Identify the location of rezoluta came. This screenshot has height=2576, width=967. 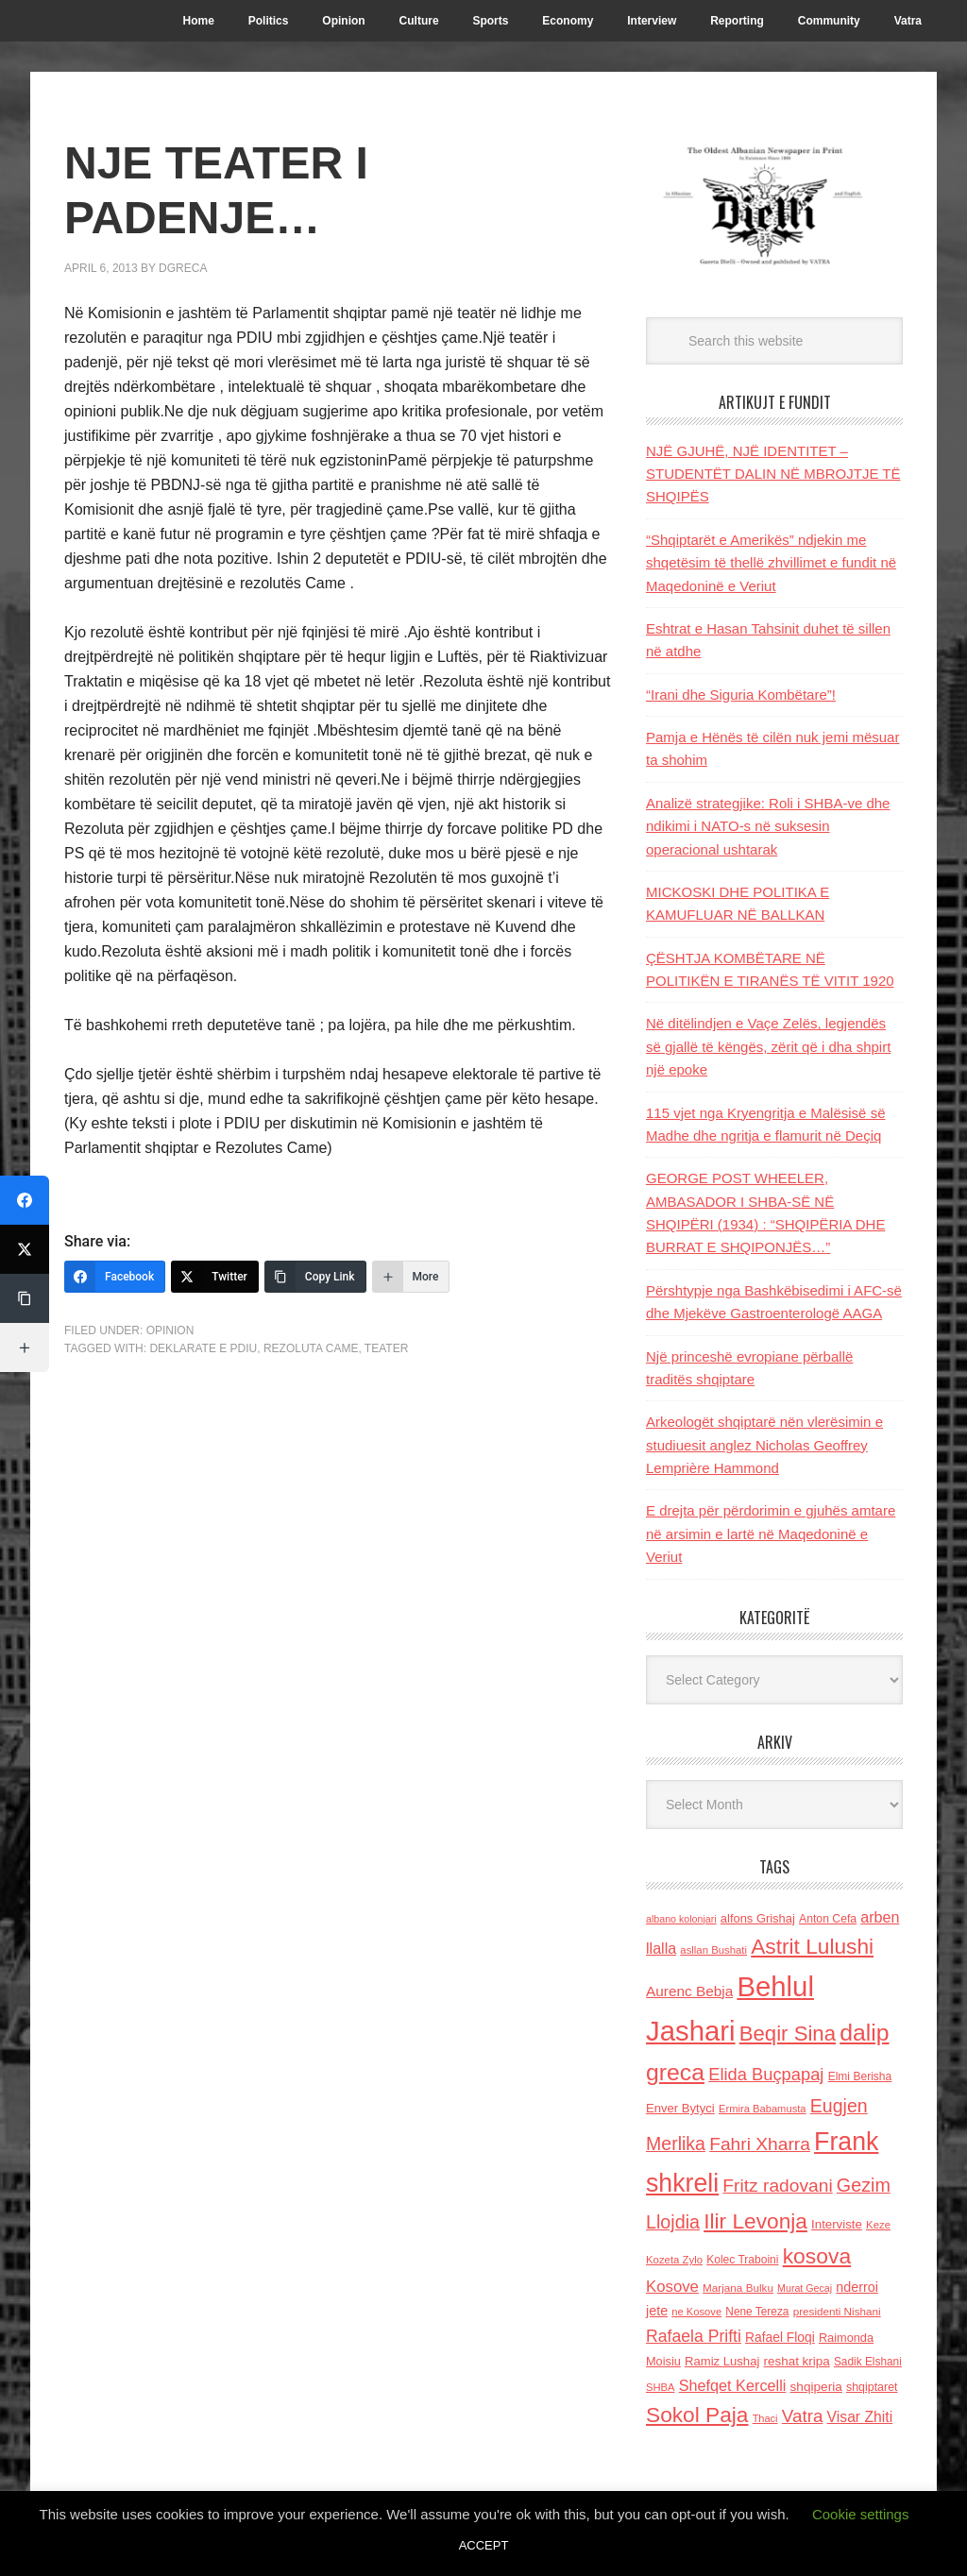
(310, 1348).